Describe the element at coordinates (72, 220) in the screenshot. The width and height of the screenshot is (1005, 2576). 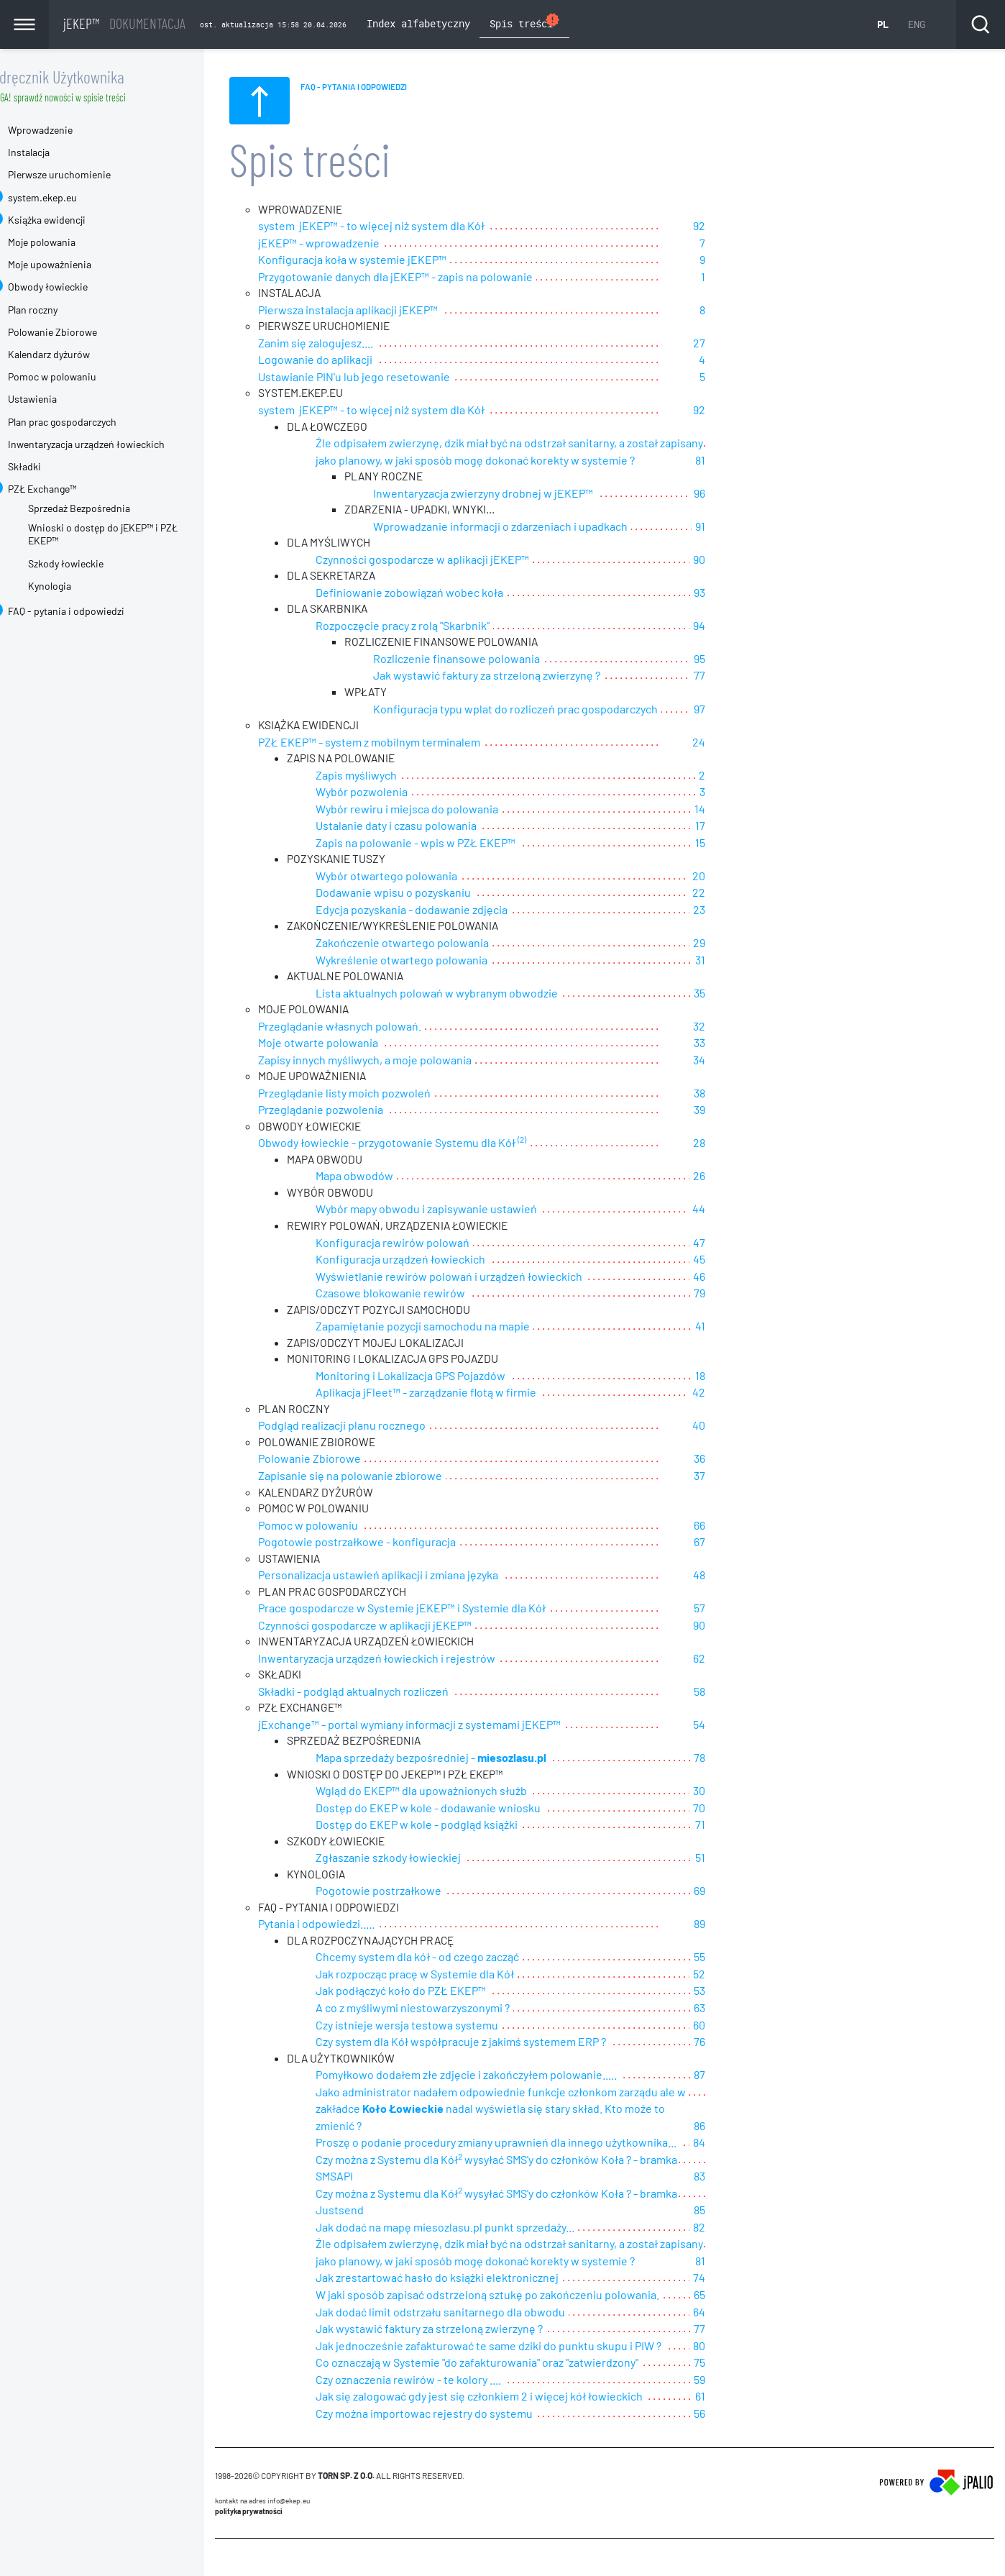
I see `Książka ewidencji` at that location.